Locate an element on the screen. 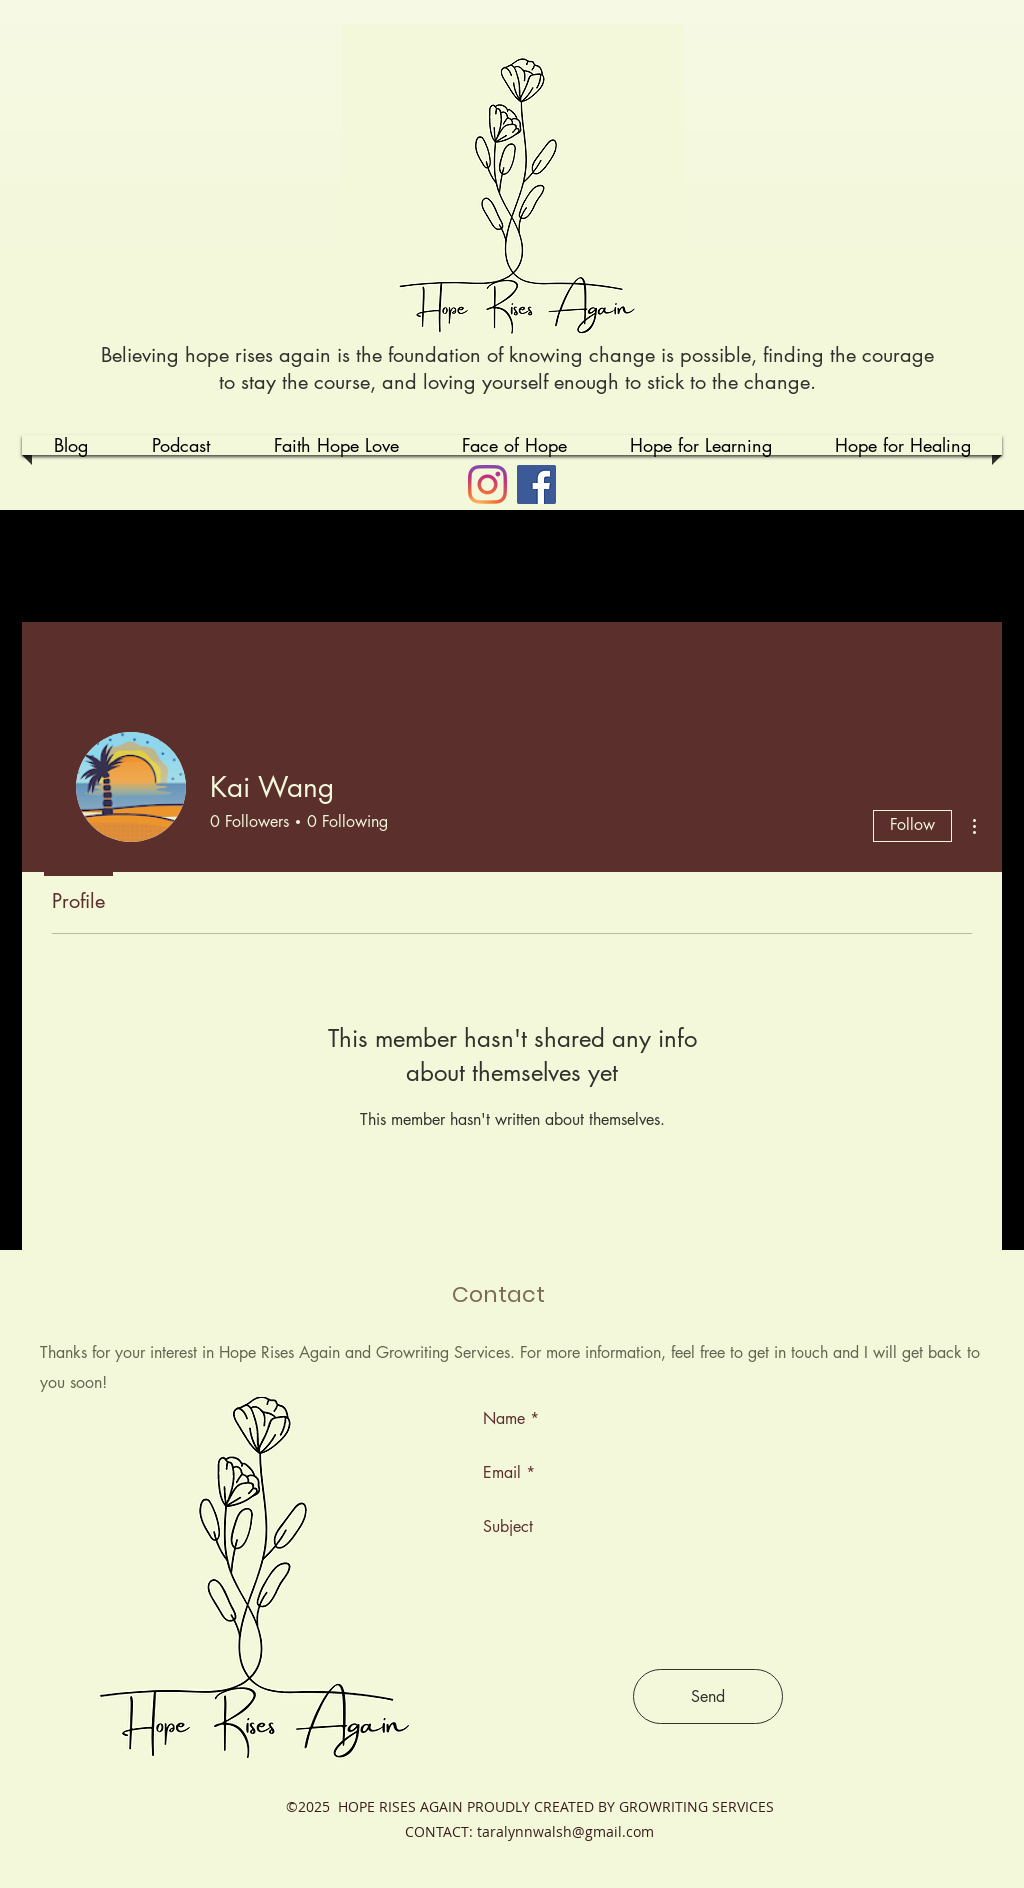 This screenshot has height=1888, width=1024. taralynnwalsh@gmail.com is located at coordinates (565, 1831).